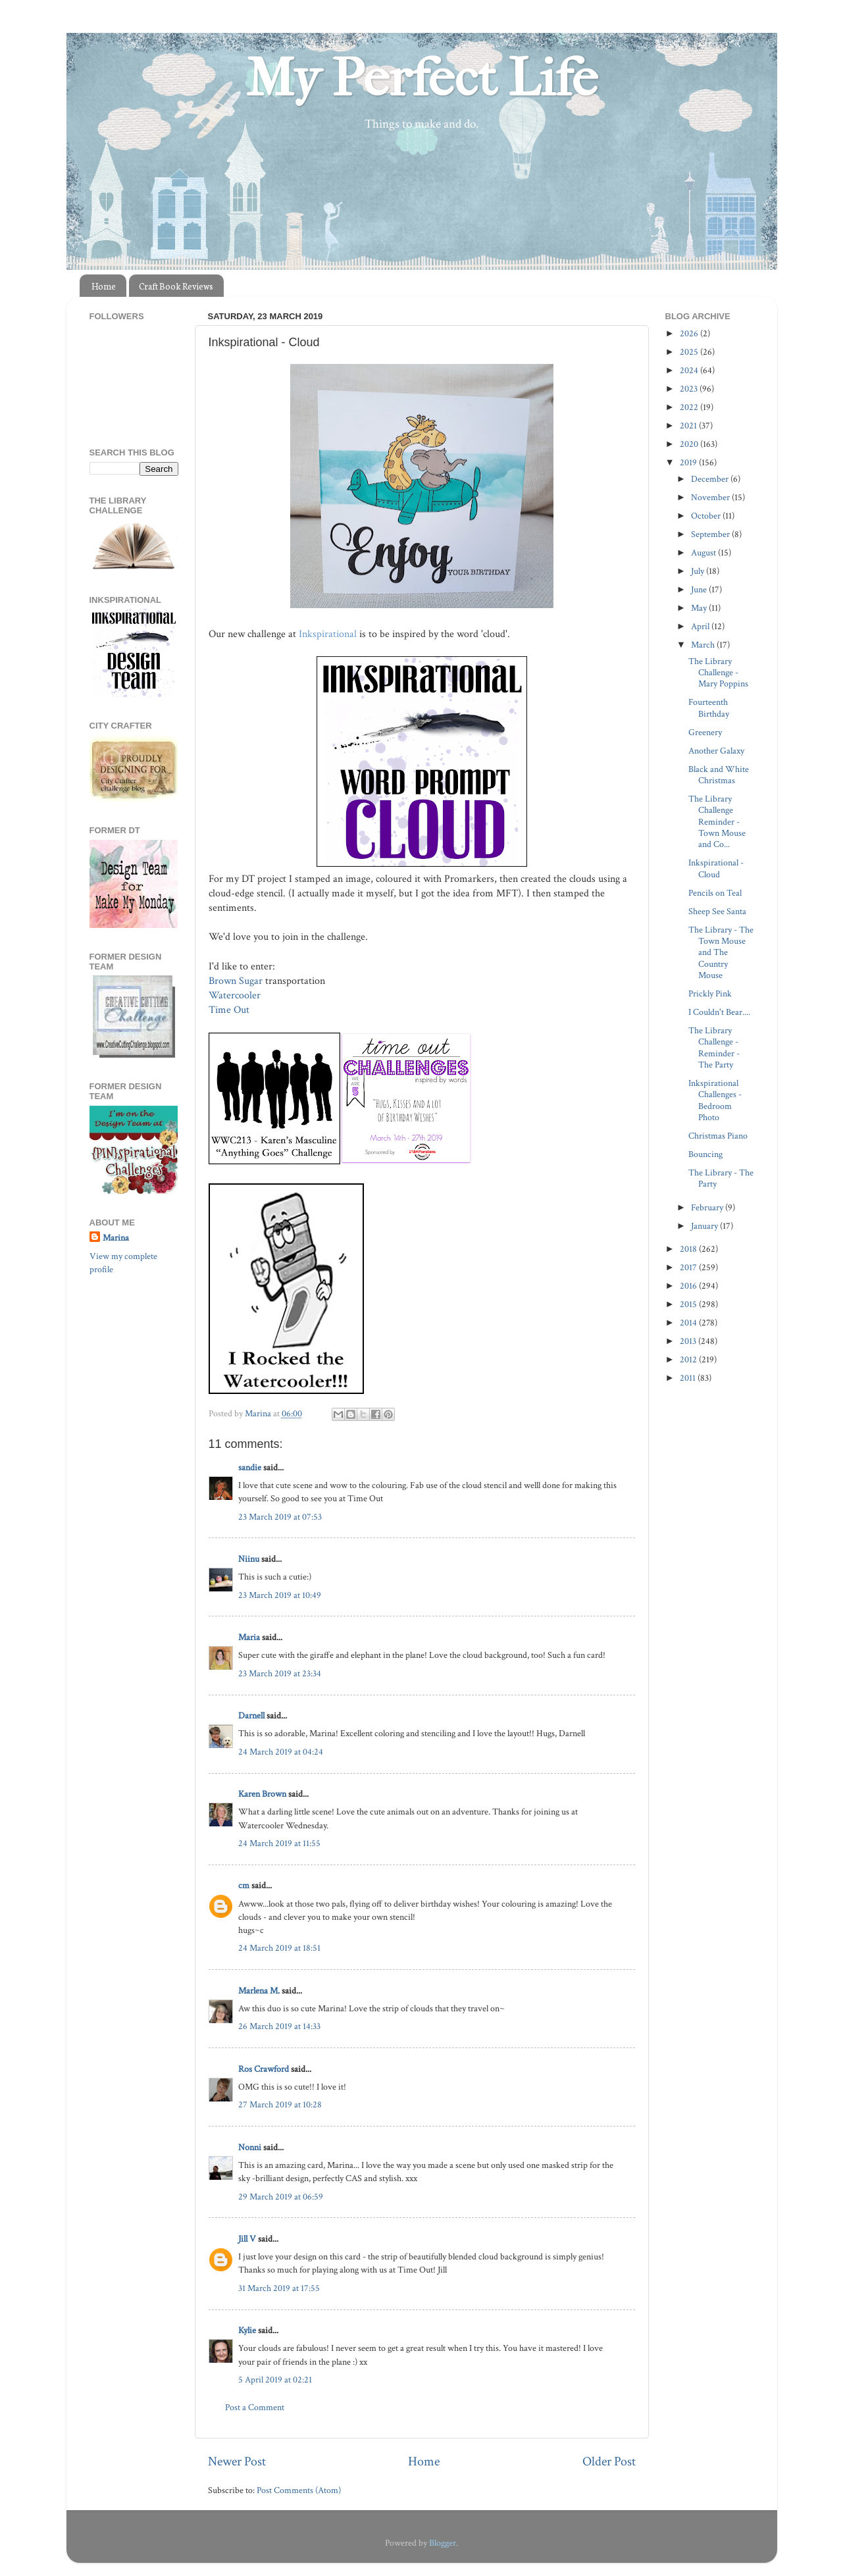 The width and height of the screenshot is (843, 2576). Describe the element at coordinates (275, 2379) in the screenshot. I see `5 April 2019 at 02:21` at that location.